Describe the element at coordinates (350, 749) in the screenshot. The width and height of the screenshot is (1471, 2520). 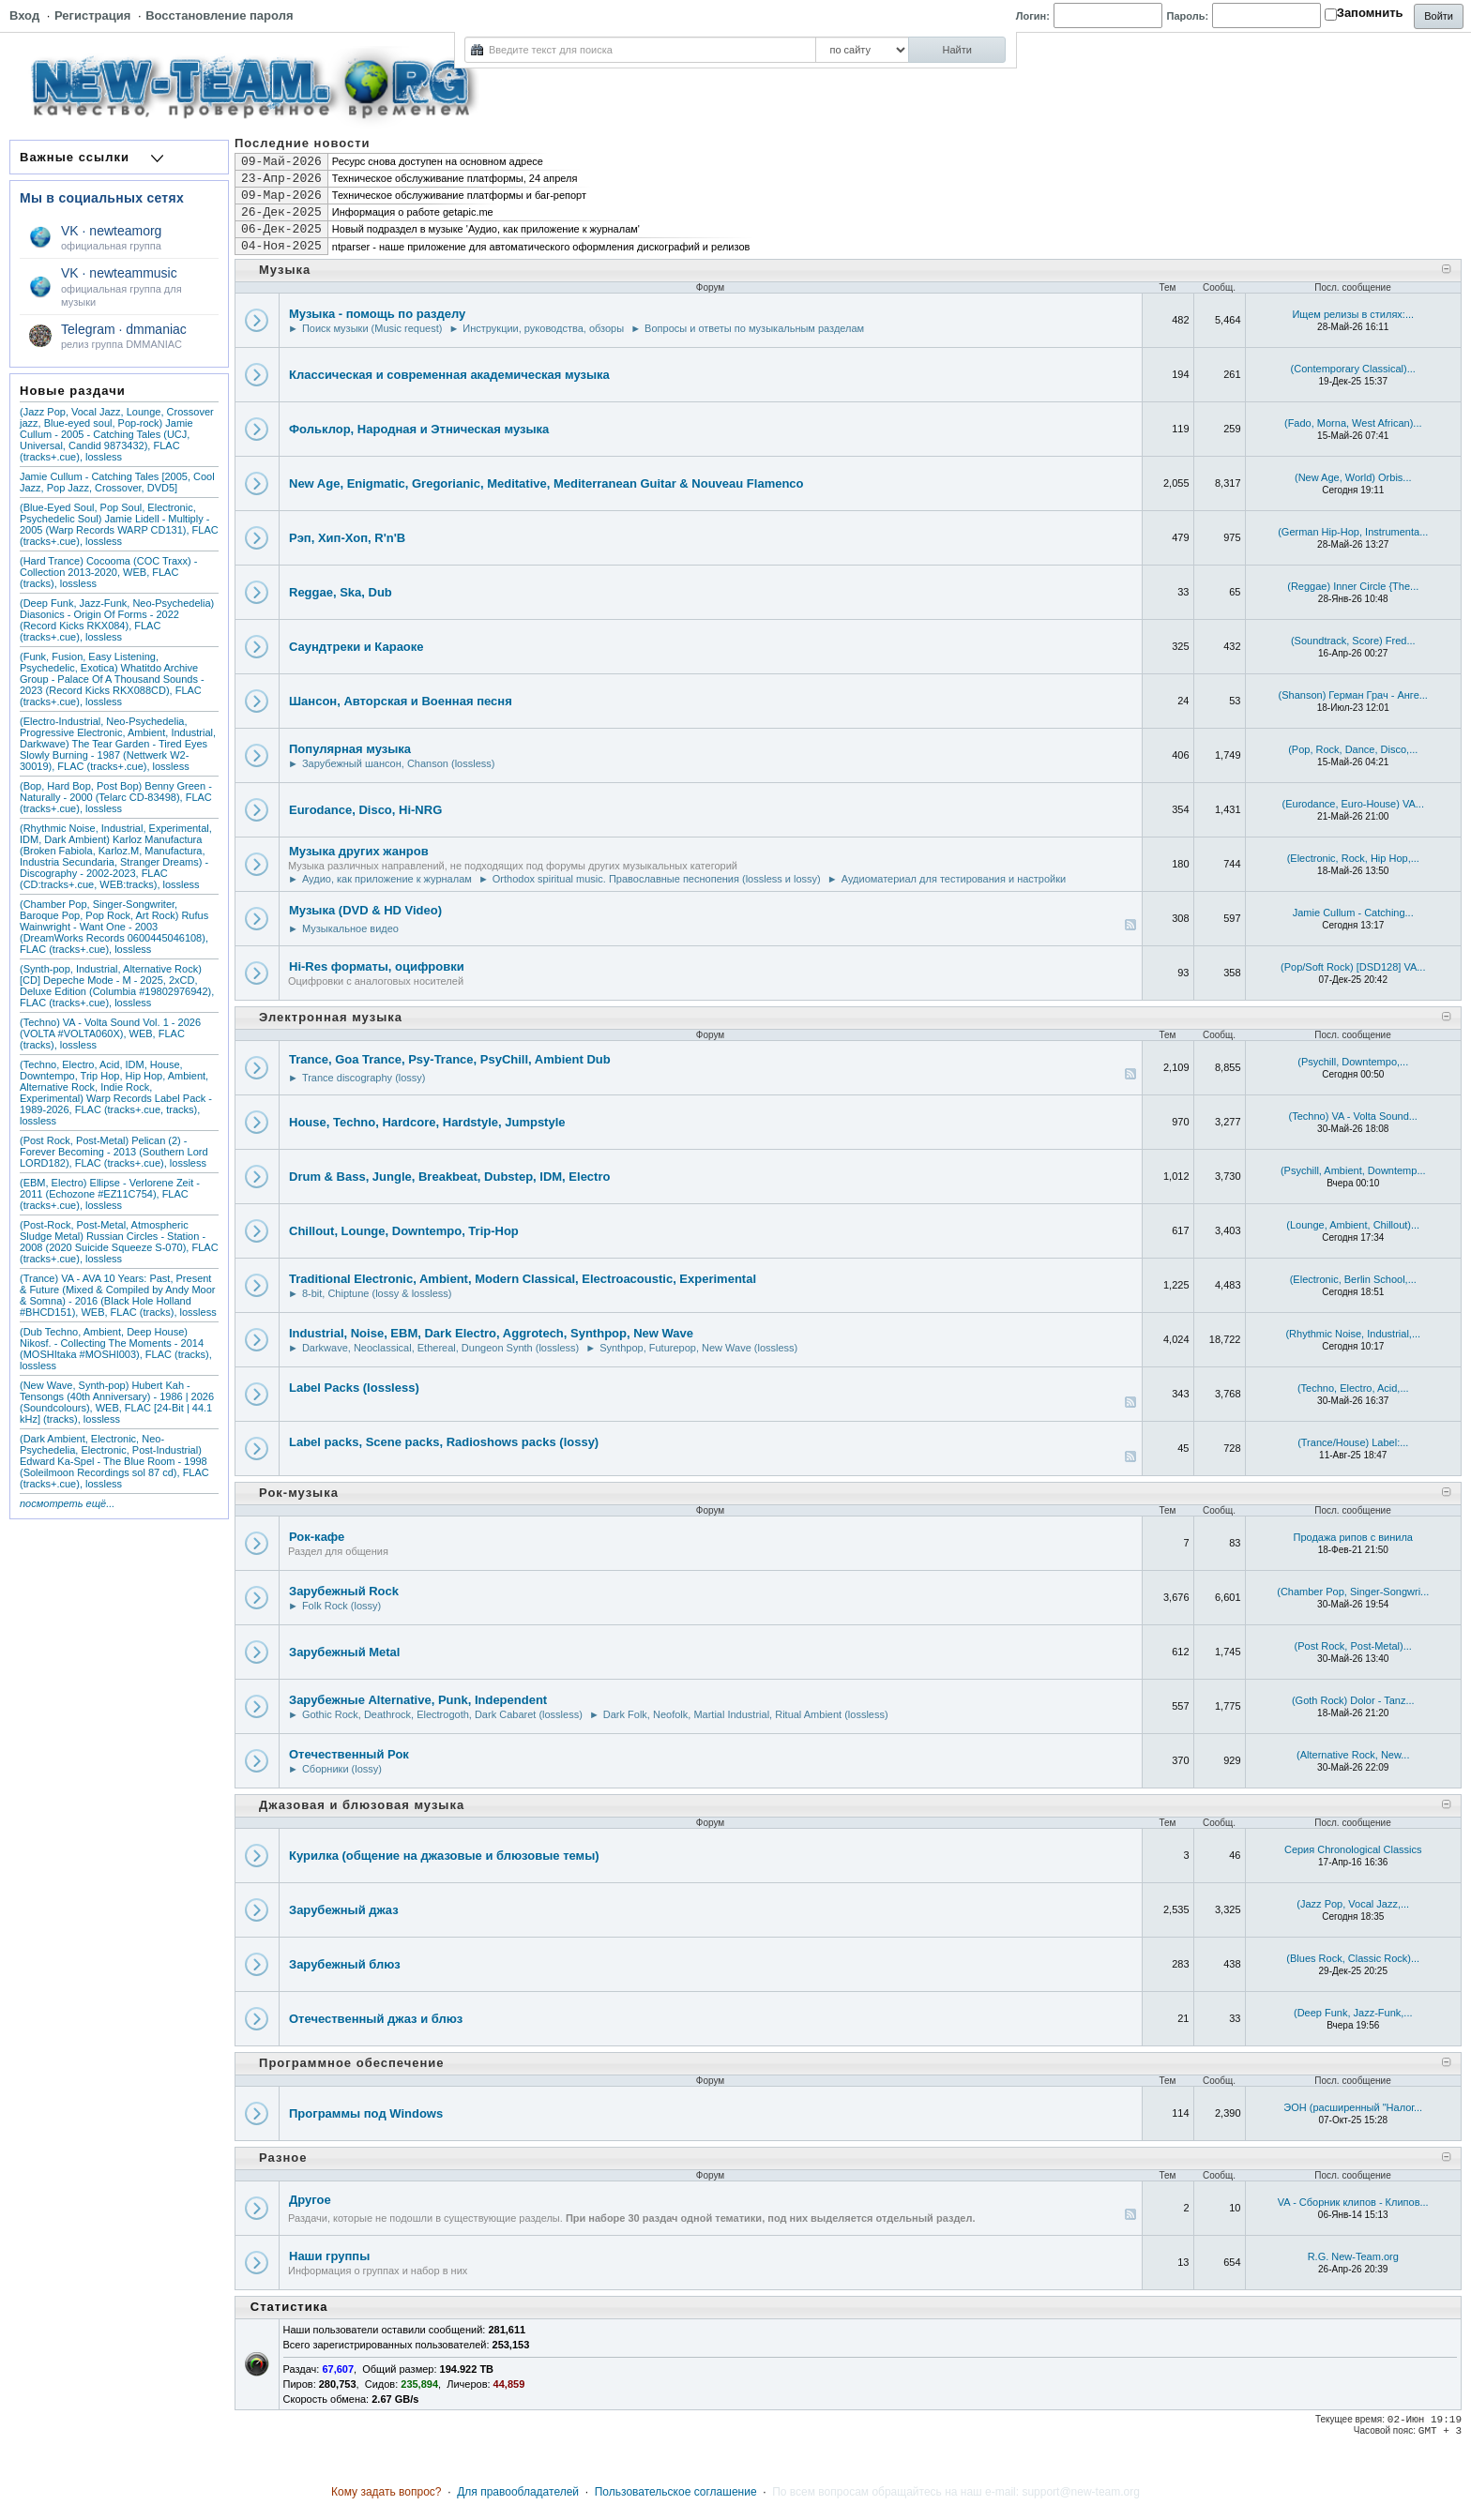
I see `Популярная музыка` at that location.